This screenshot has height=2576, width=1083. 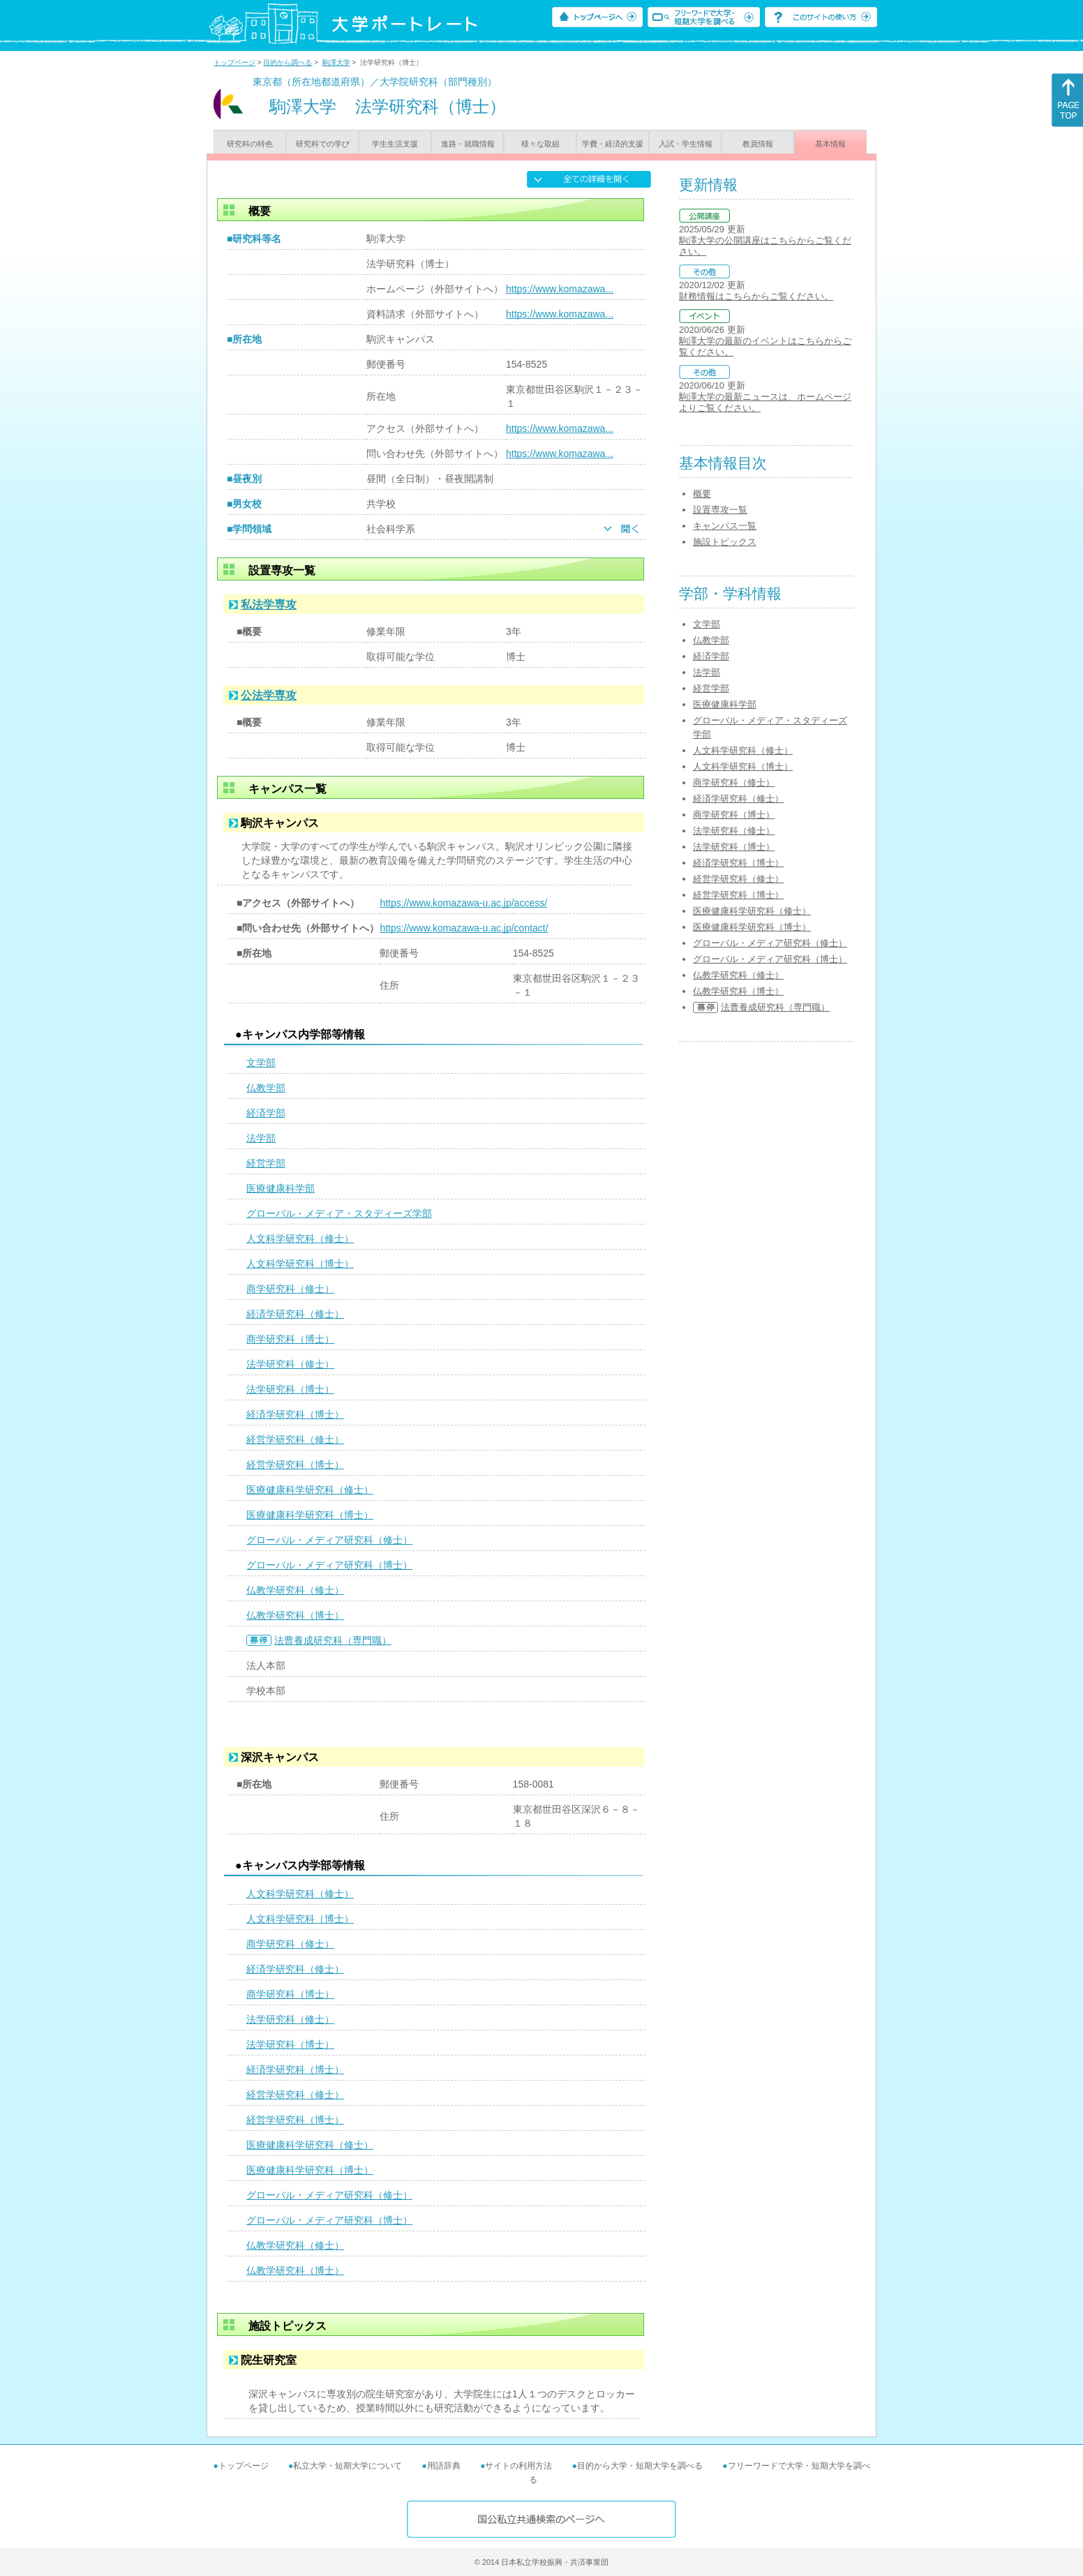 I want to click on 文学部, so click(x=261, y=1062).